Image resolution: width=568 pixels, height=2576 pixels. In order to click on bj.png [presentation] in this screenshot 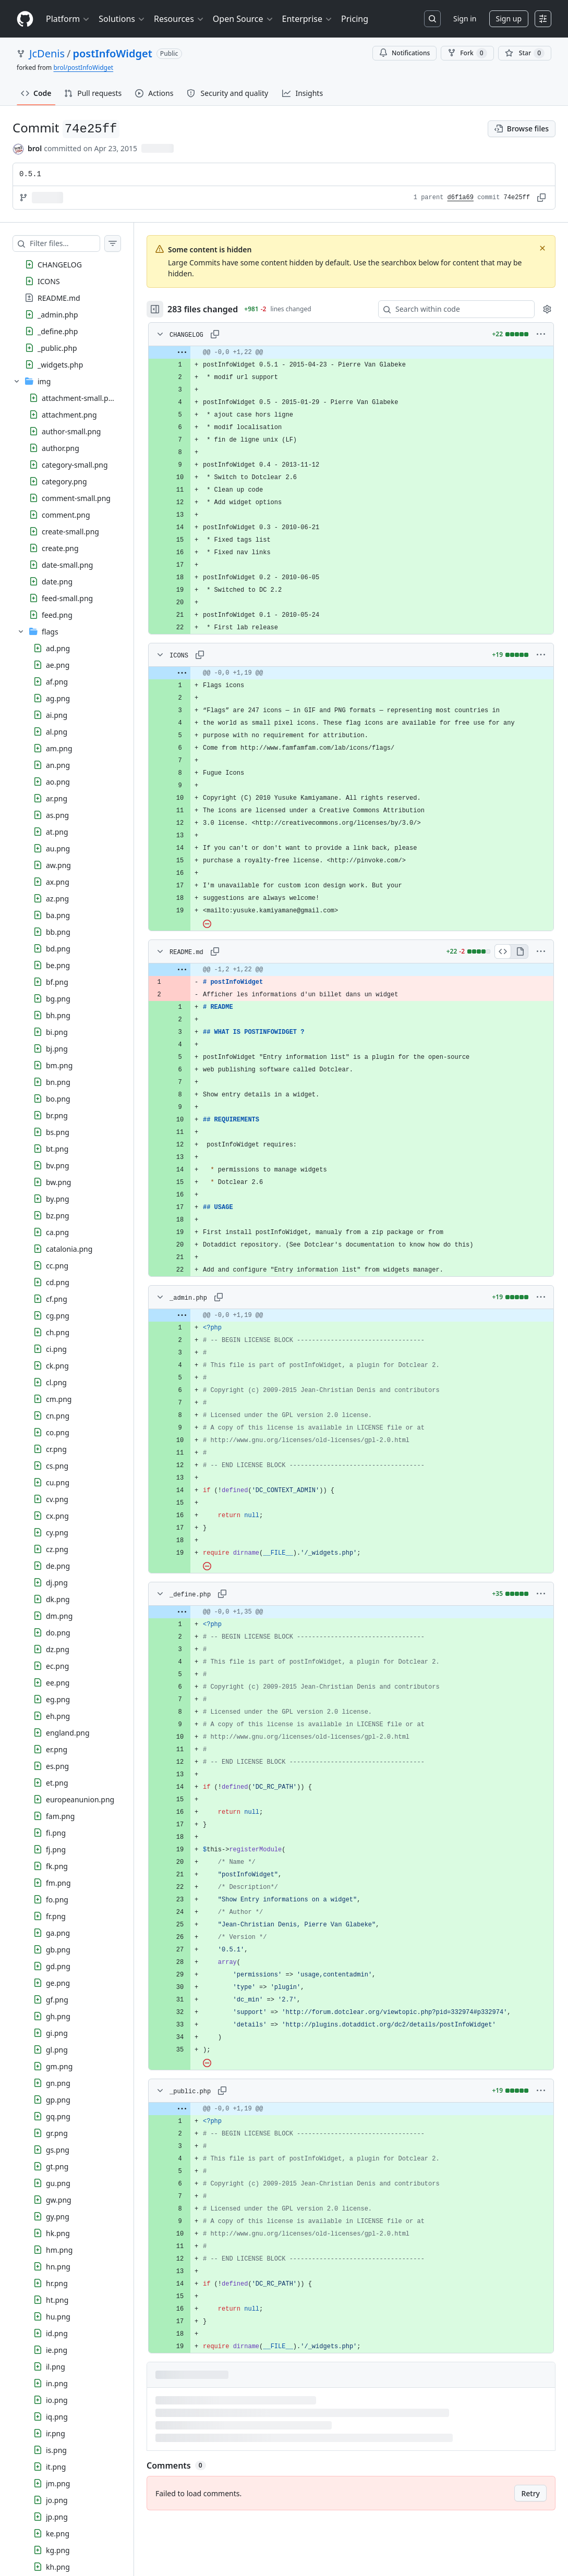, I will do `click(57, 1049)`.